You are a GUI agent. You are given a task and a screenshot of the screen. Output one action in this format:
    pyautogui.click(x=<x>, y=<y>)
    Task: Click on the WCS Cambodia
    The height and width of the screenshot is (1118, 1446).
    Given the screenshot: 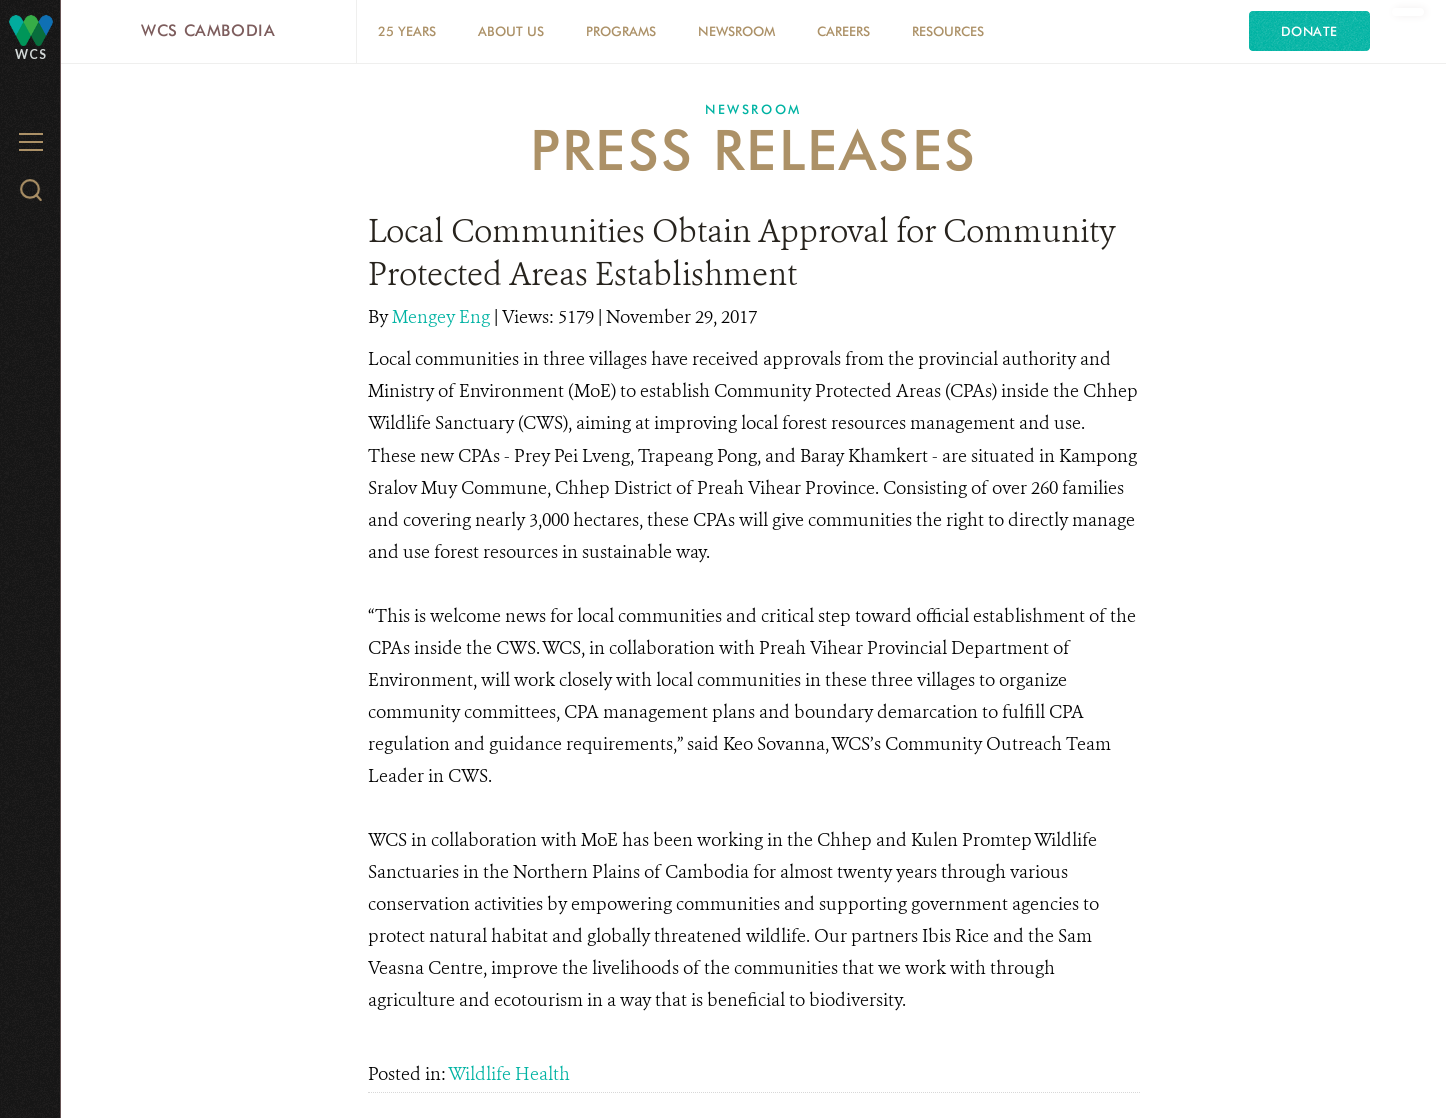 What is the action you would take?
    pyautogui.click(x=208, y=30)
    